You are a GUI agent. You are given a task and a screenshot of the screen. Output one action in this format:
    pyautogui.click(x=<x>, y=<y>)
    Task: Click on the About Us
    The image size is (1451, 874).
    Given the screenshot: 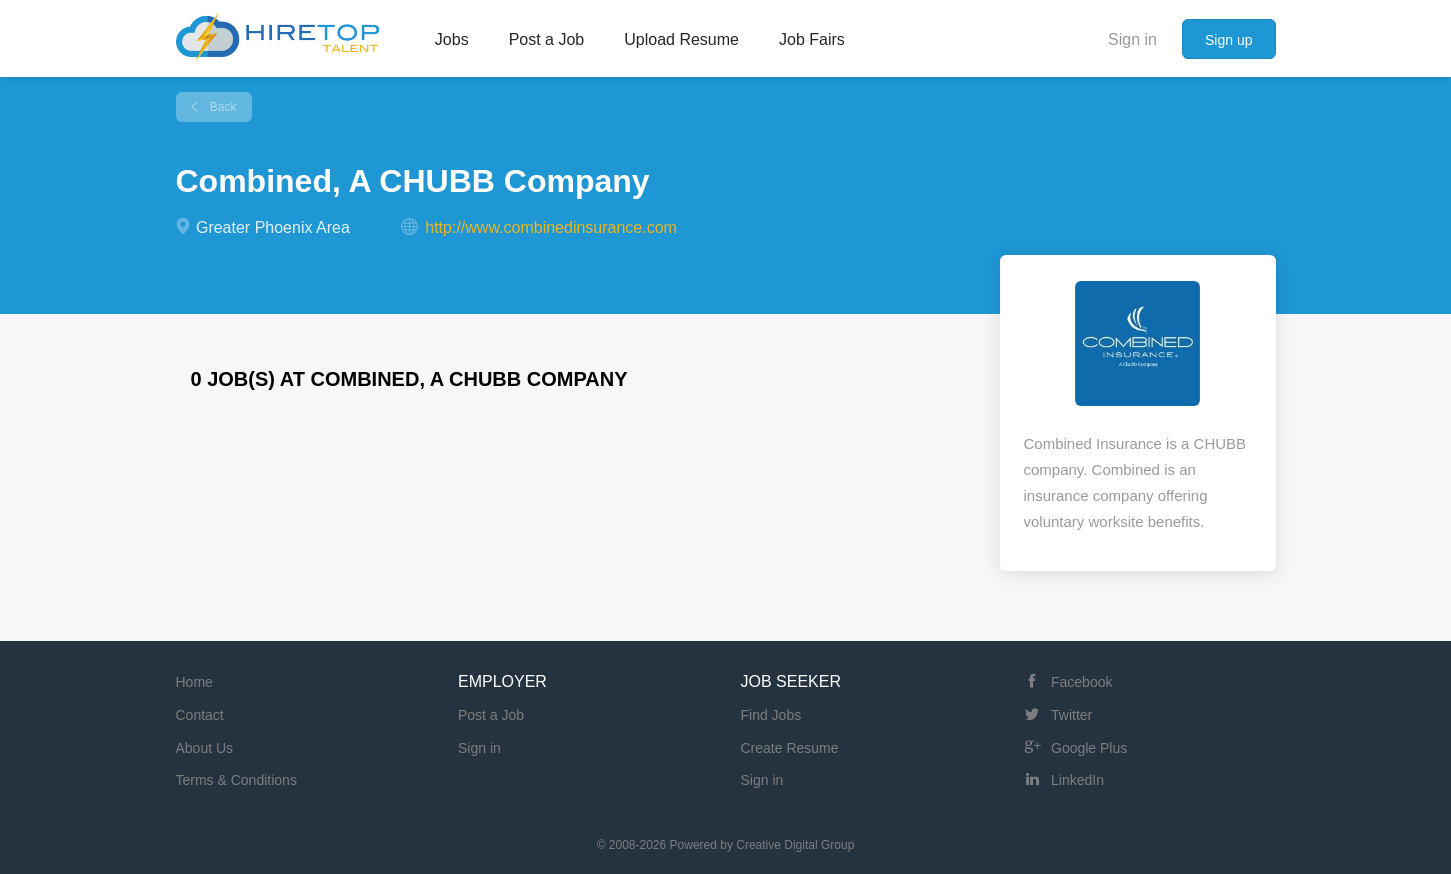 What is the action you would take?
    pyautogui.click(x=205, y=748)
    